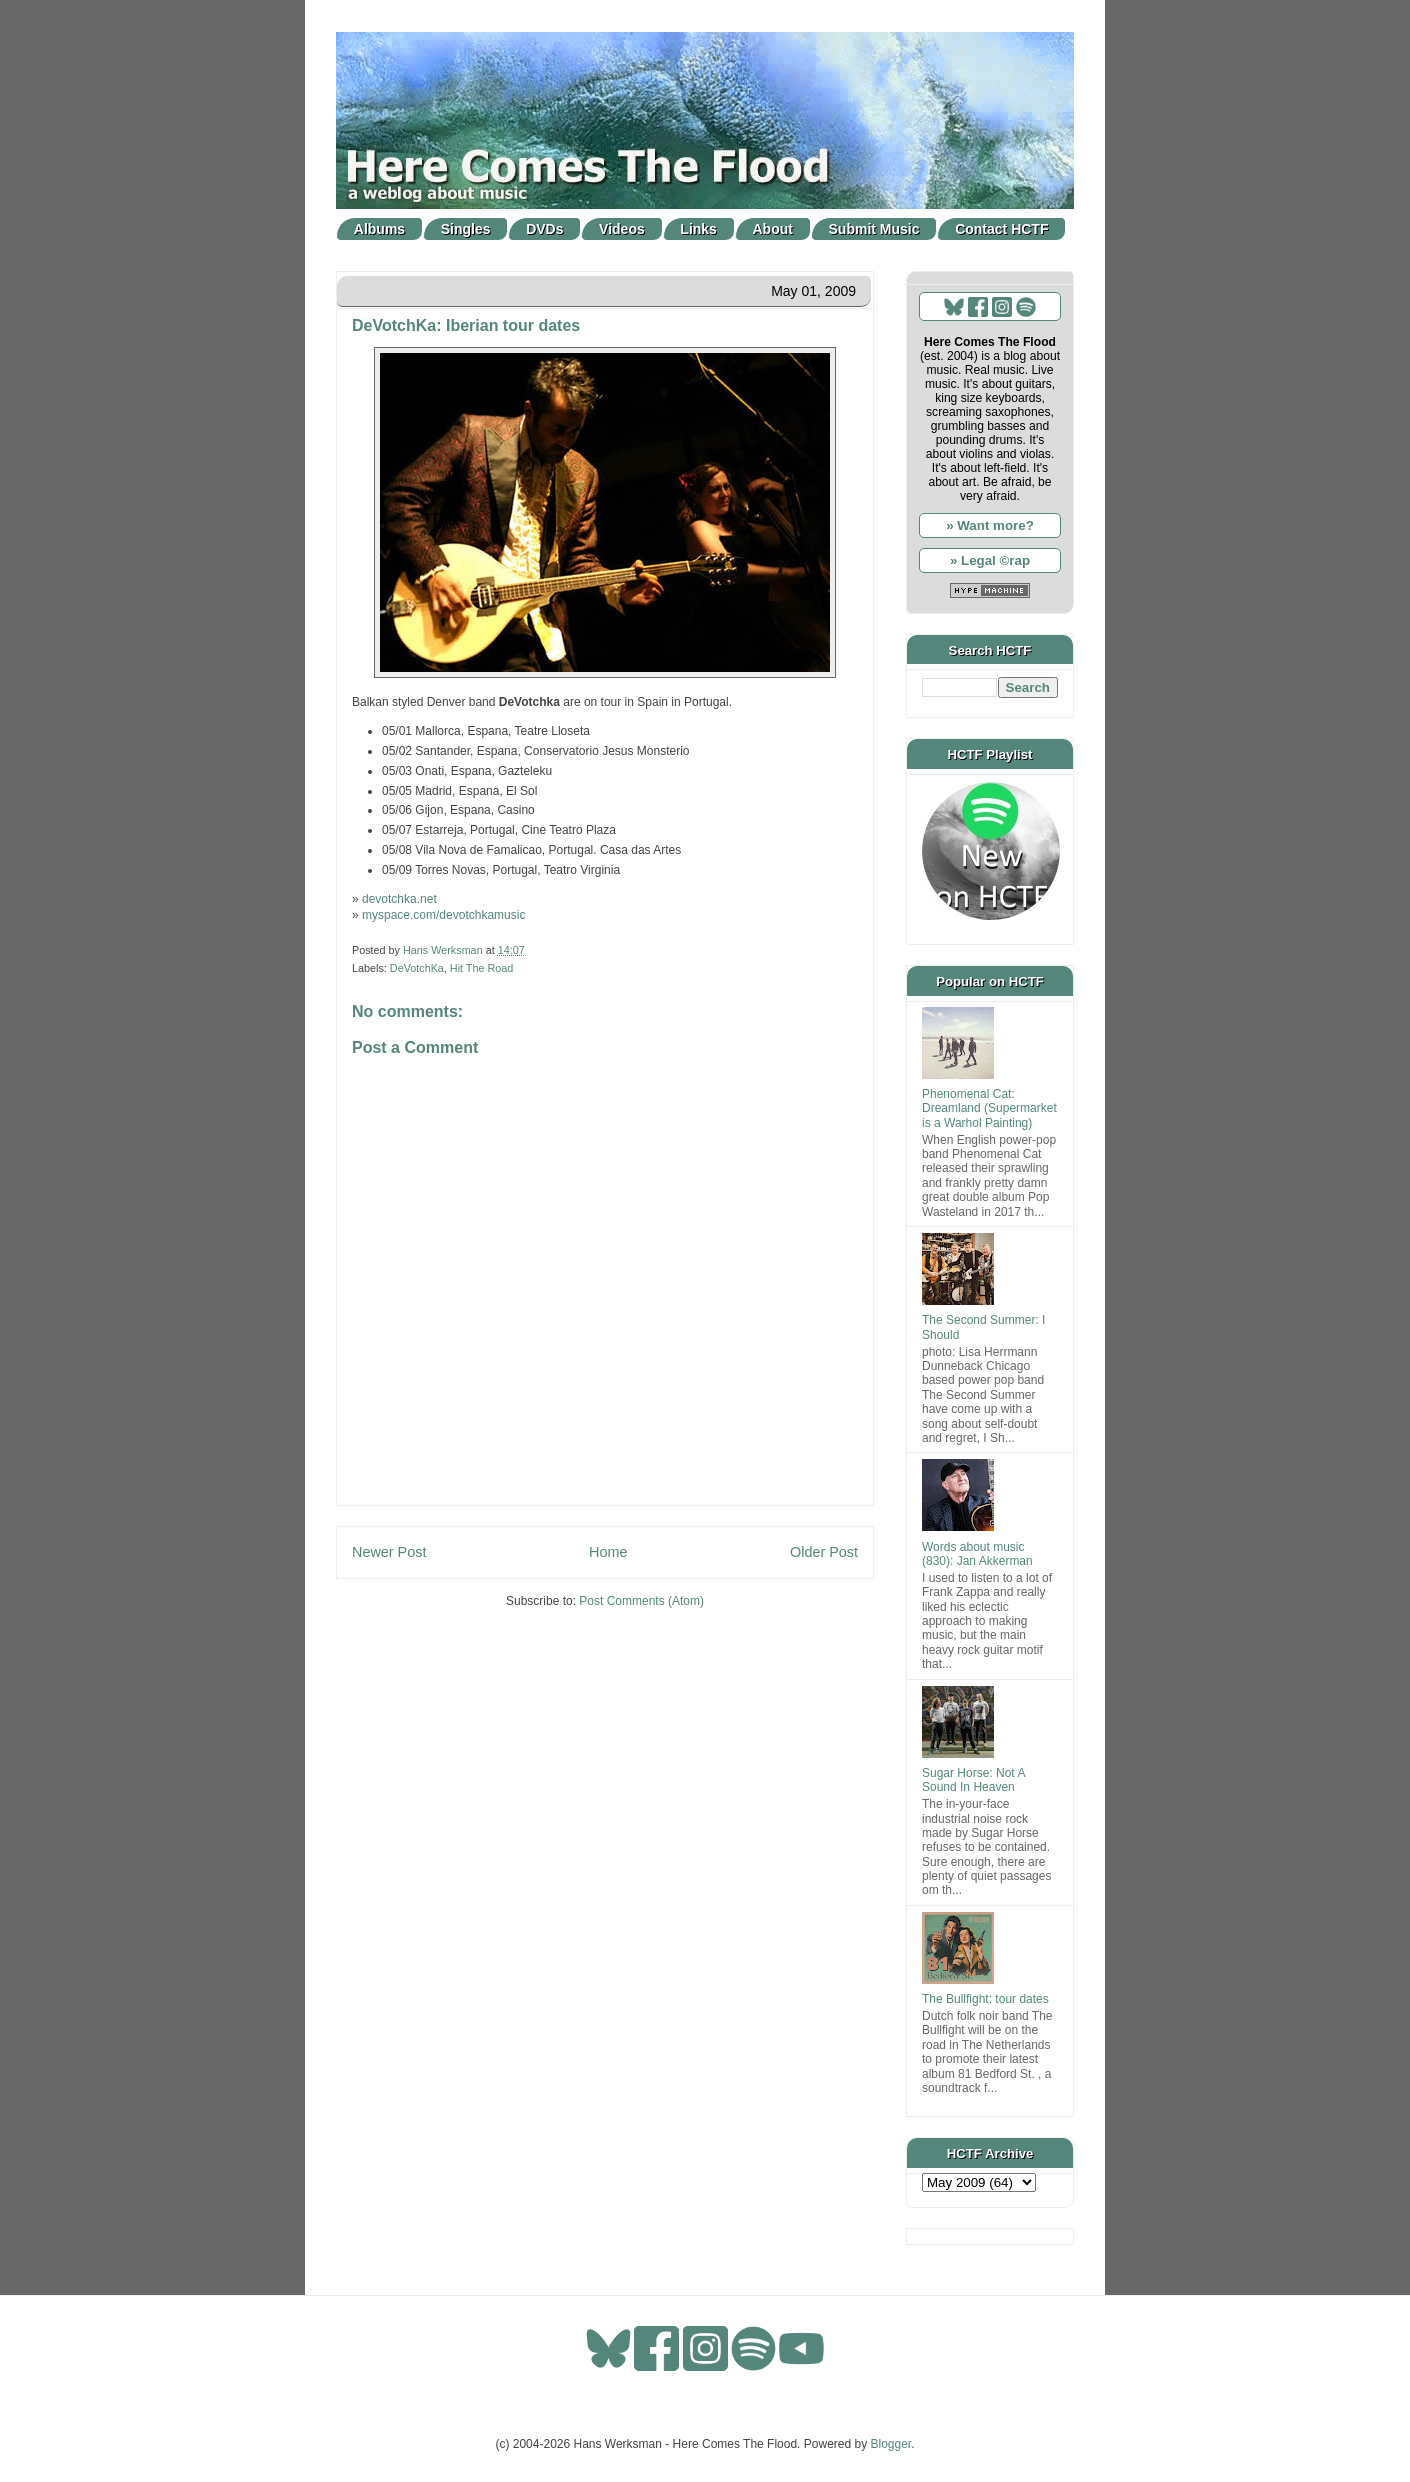 This screenshot has width=1410, height=2482. Describe the element at coordinates (417, 968) in the screenshot. I see `DeVotchKa` at that location.